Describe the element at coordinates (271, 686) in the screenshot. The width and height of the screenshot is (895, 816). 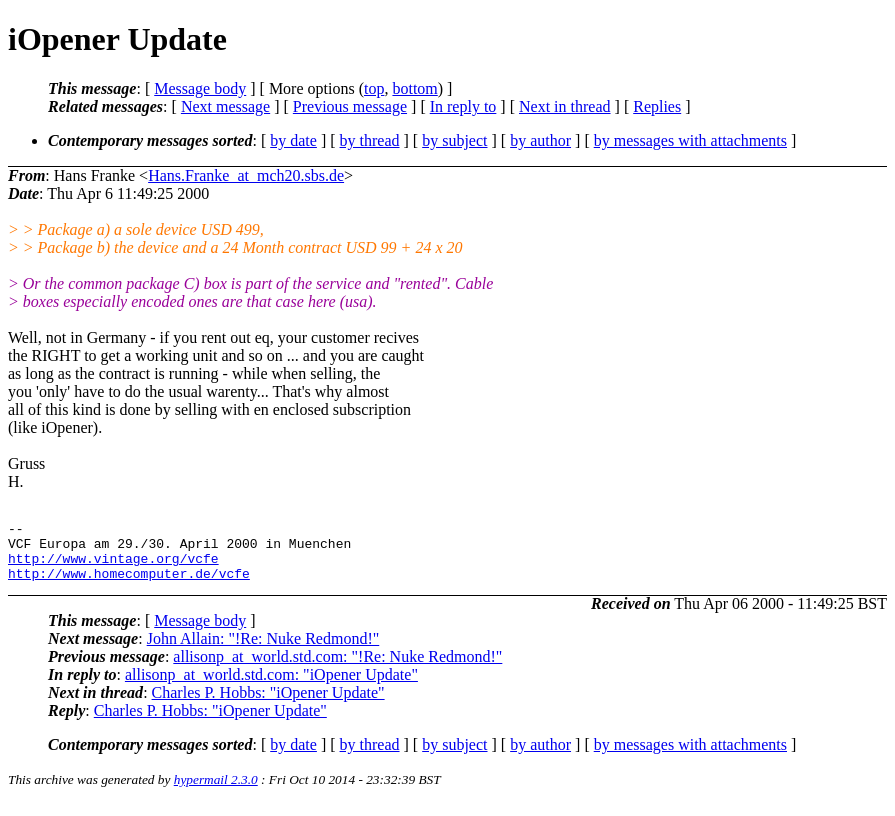
I see `allisonp_at_world.std.com: "iOpener Update"` at that location.